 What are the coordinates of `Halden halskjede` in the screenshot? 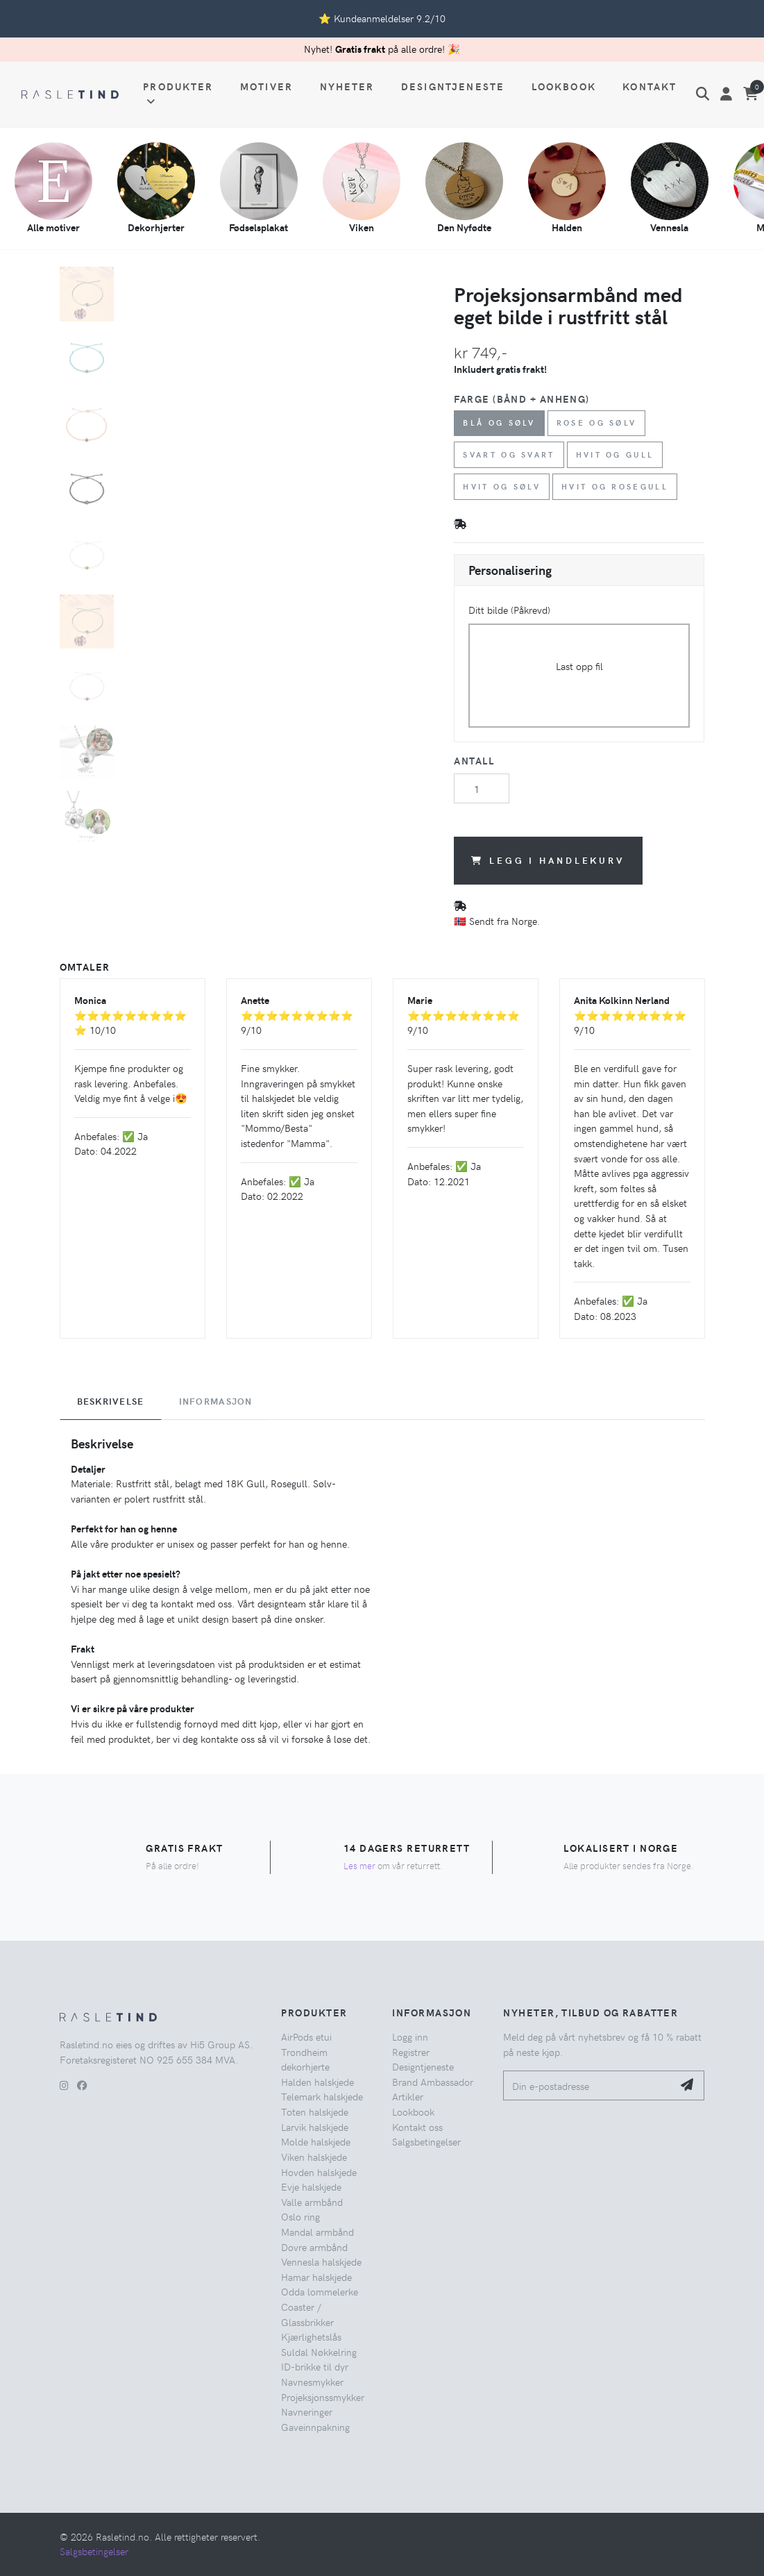 It's located at (317, 2082).